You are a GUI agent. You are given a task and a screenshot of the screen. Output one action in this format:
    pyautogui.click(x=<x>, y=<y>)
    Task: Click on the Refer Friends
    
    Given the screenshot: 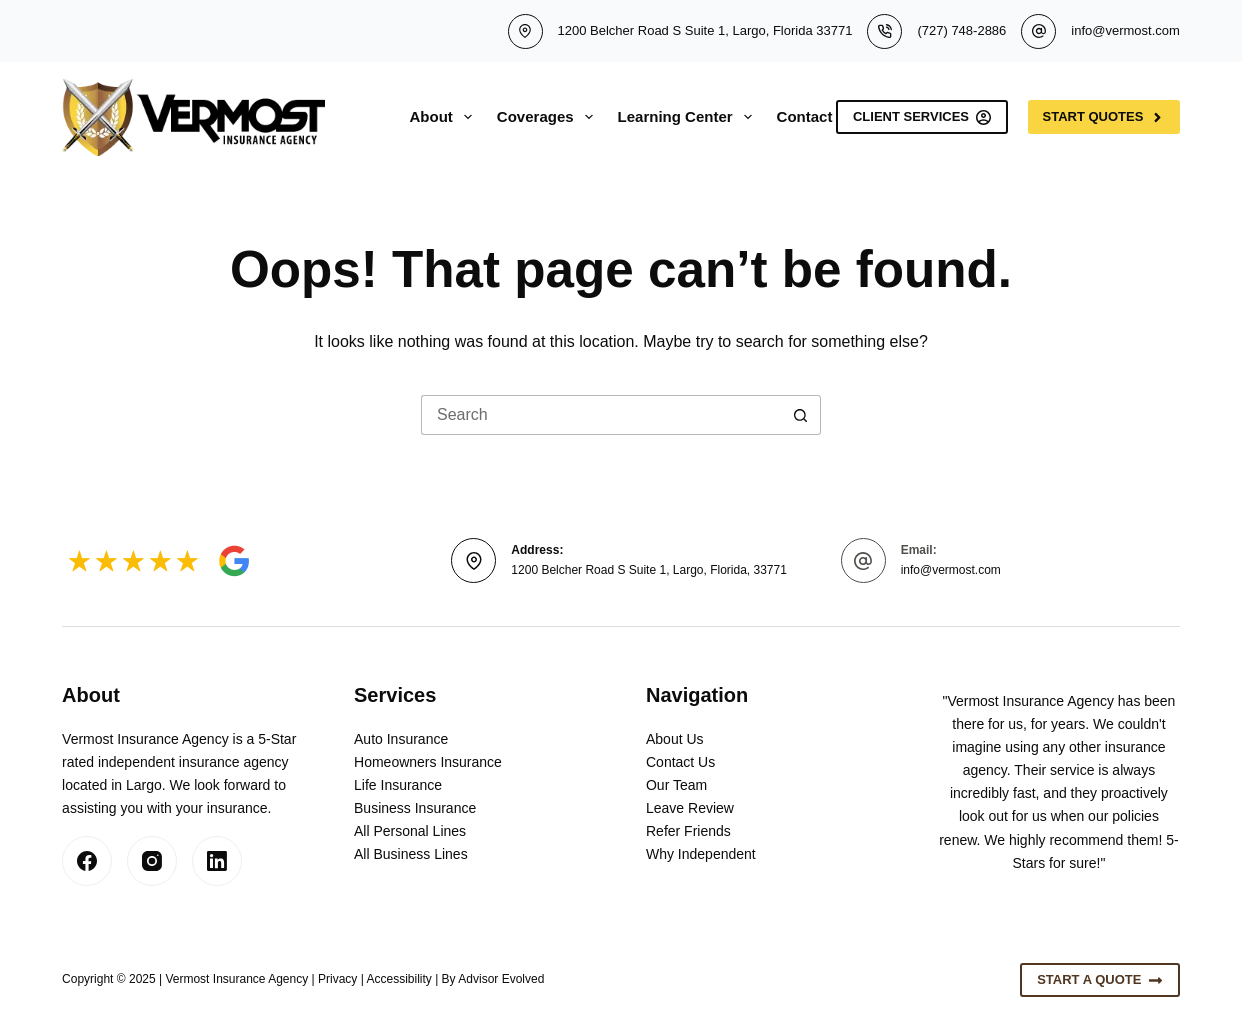 What is the action you would take?
    pyautogui.click(x=688, y=831)
    